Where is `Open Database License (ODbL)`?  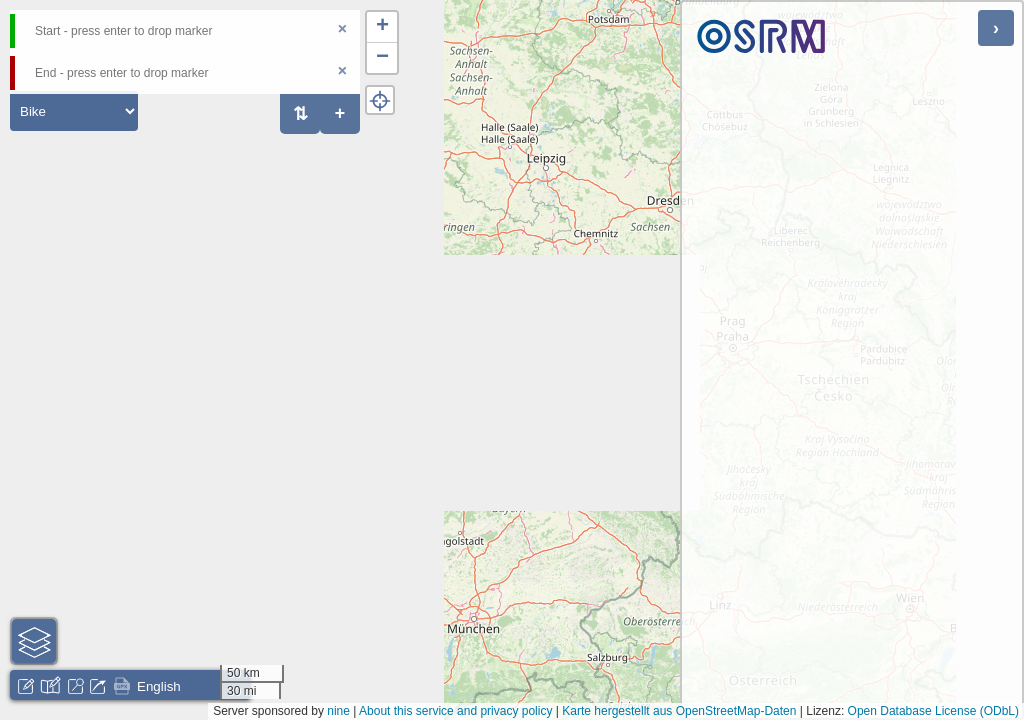 Open Database License (ODbL) is located at coordinates (933, 711).